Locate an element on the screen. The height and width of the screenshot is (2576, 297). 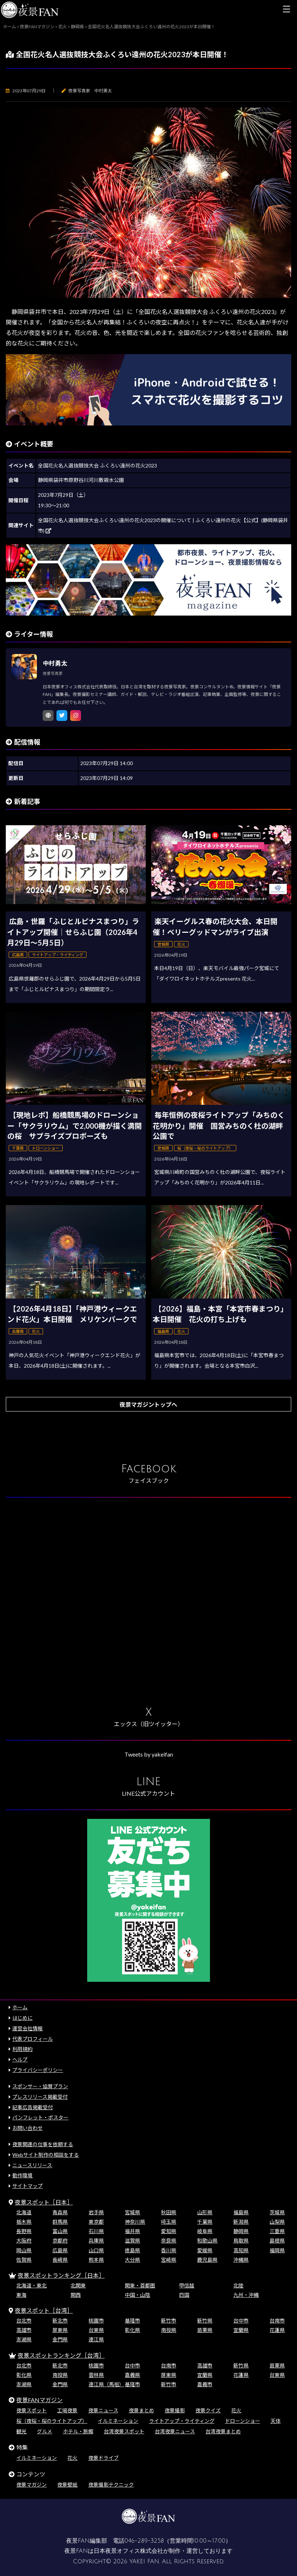
香川県 is located at coordinates (168, 2250).